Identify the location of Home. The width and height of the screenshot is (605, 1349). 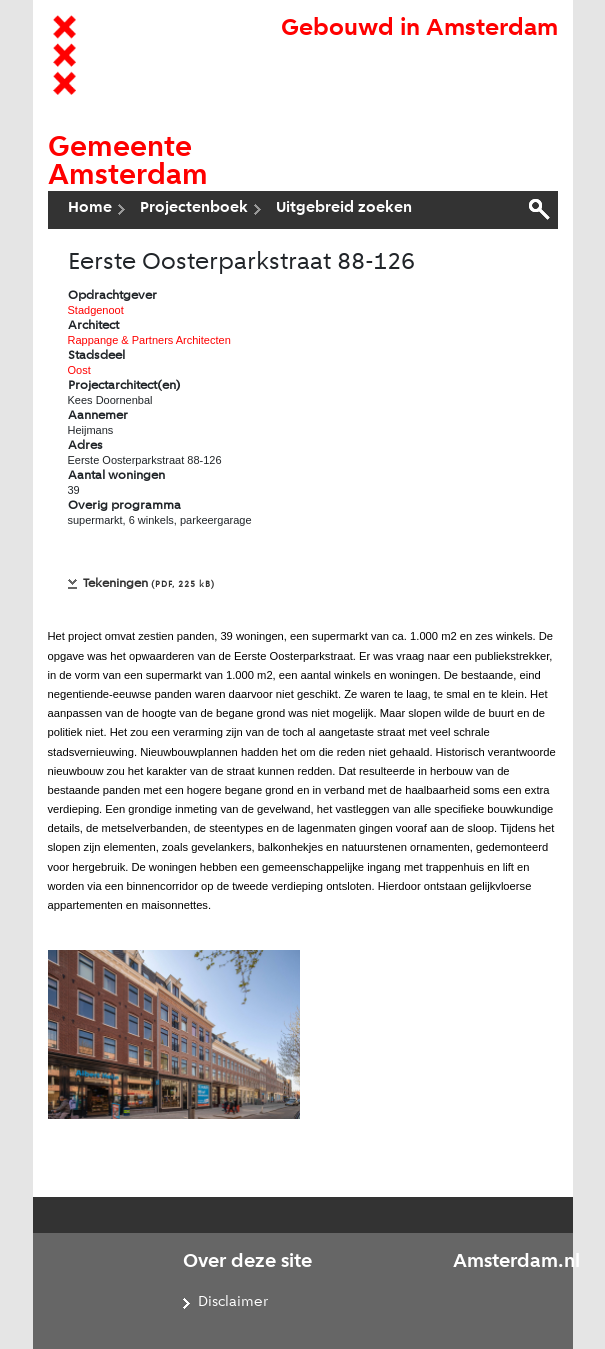
(90, 208).